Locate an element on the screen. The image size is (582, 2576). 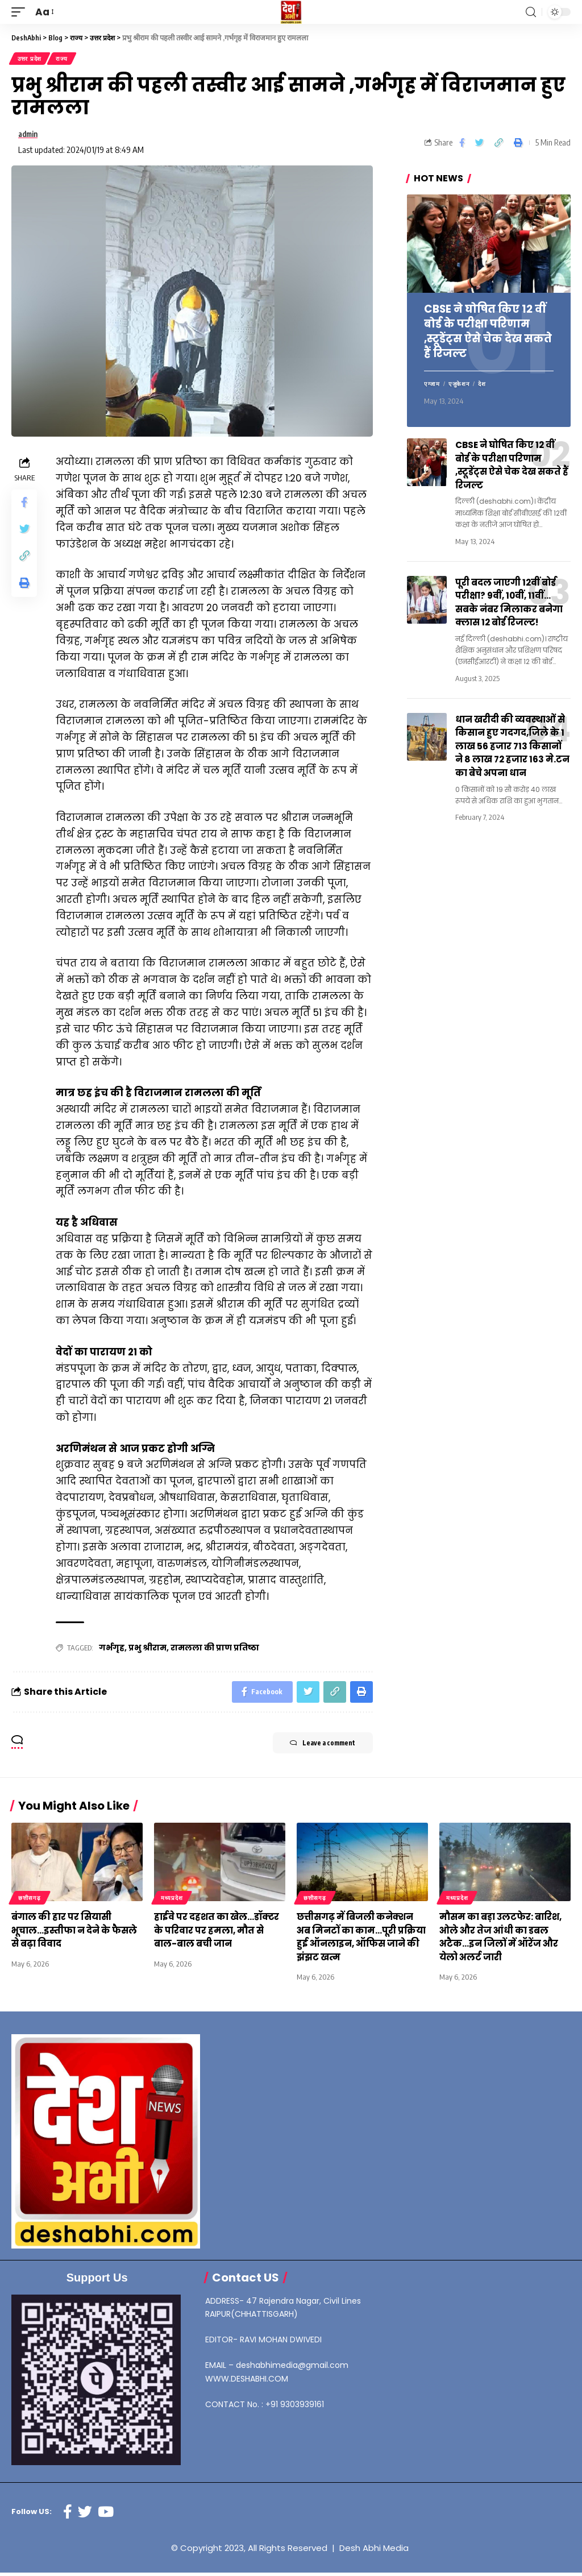
[Twitter] is located at coordinates (85, 2515).